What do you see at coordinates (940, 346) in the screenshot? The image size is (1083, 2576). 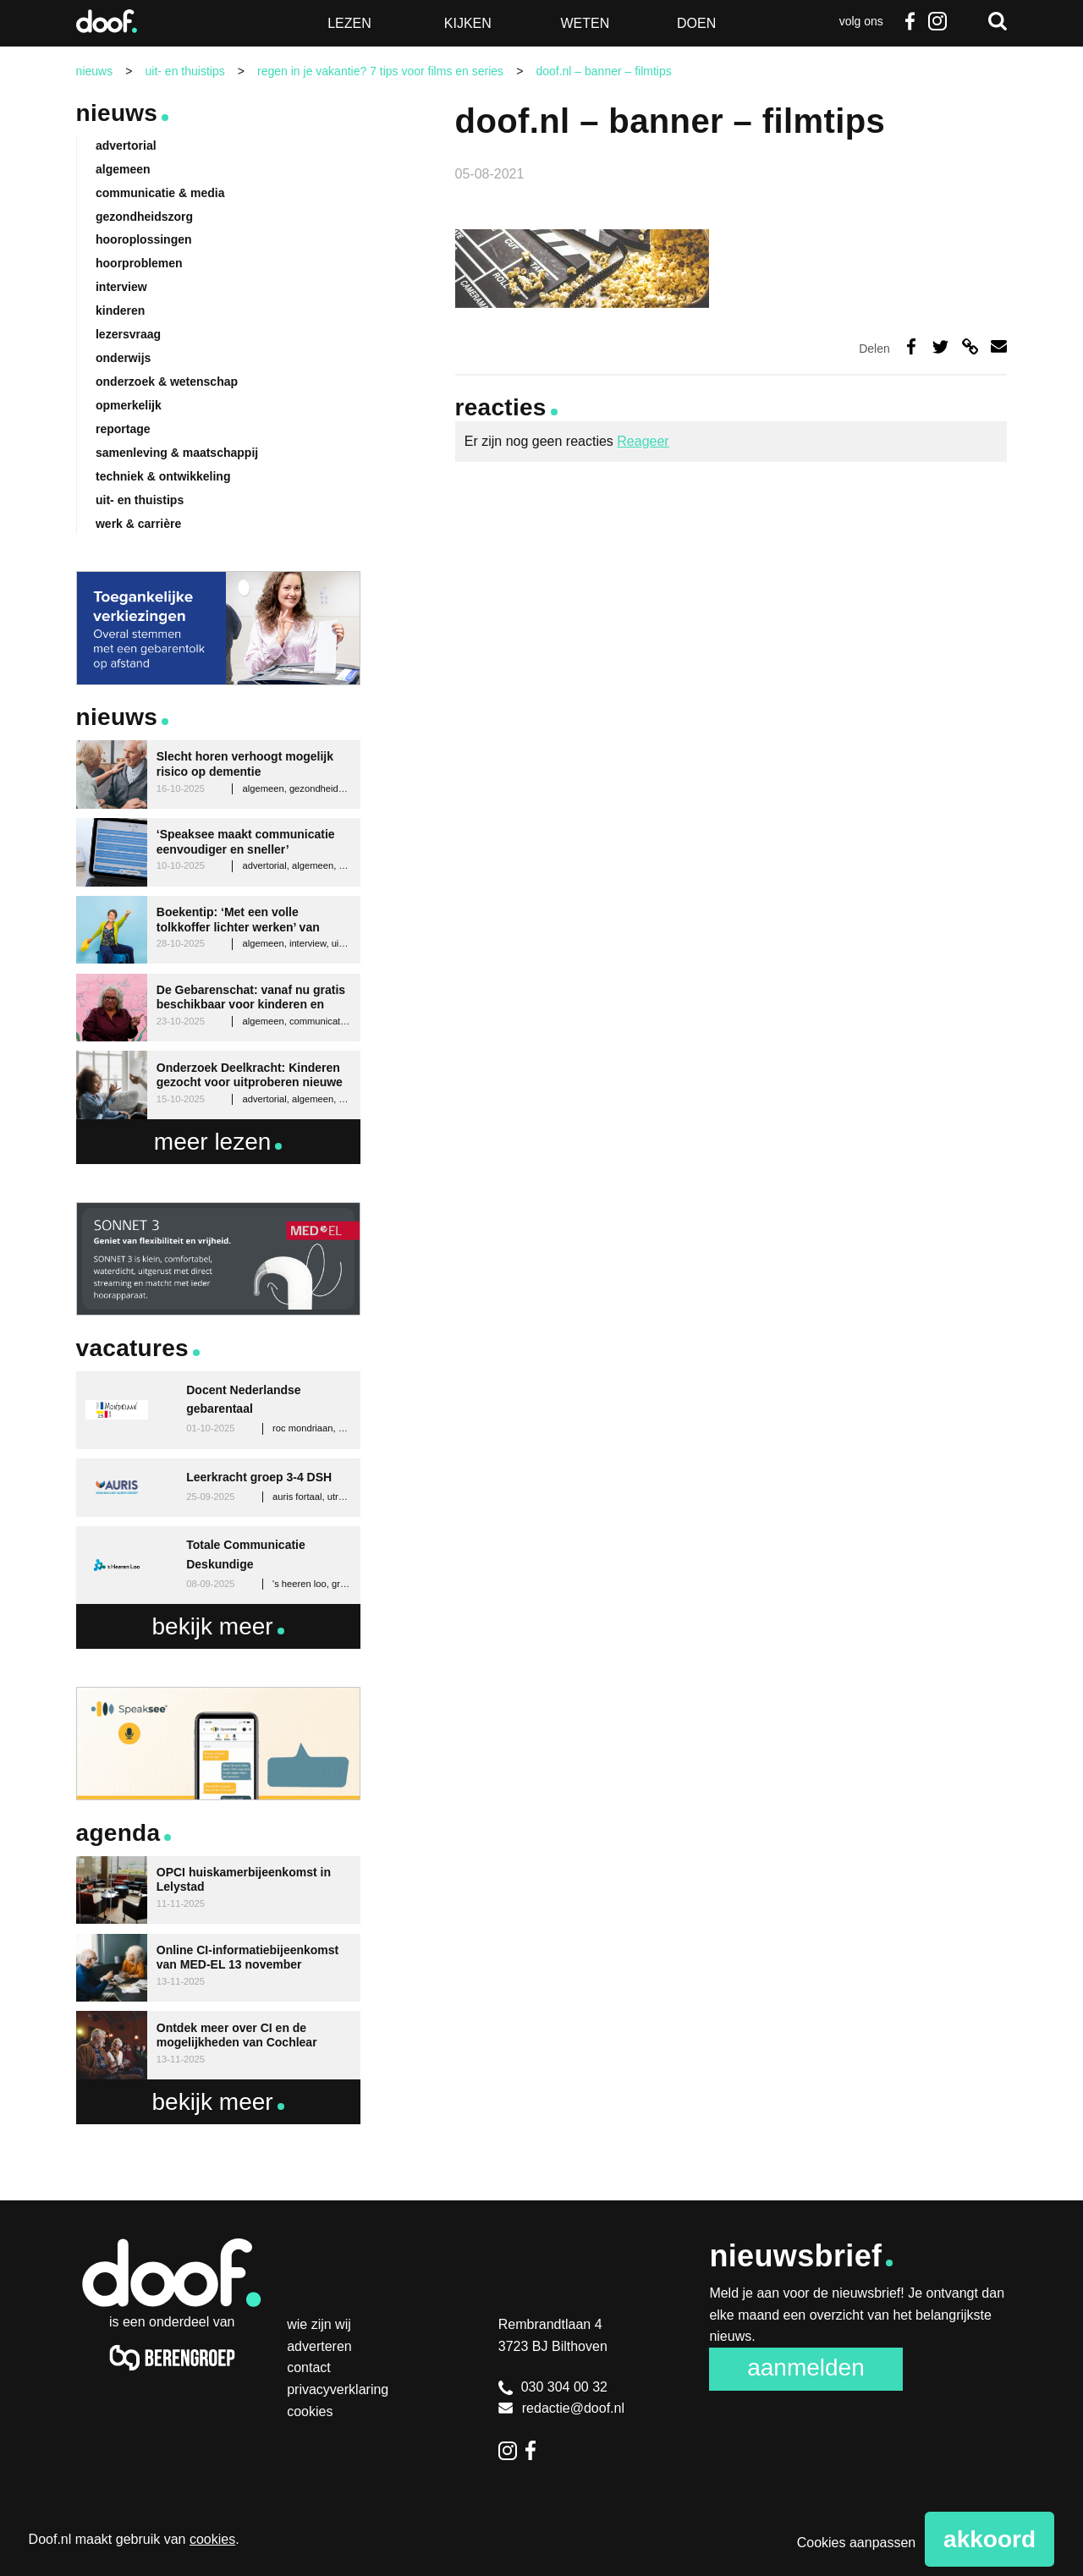 I see `Deel op Twitter` at bounding box center [940, 346].